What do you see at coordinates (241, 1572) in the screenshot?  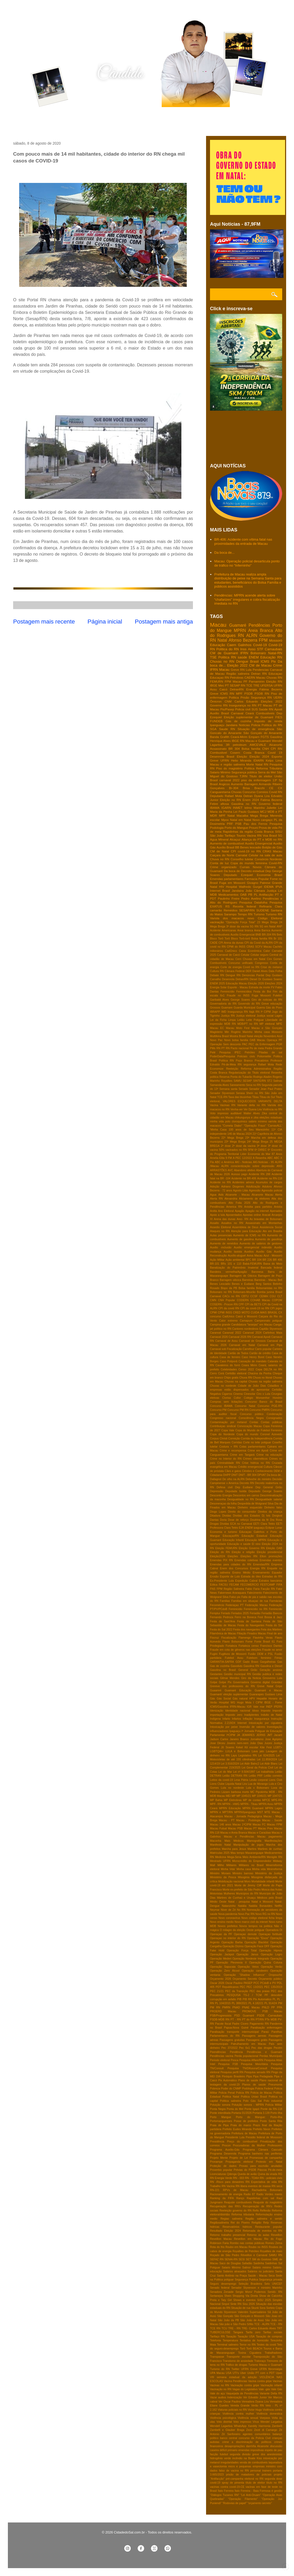 I see `Ensino Médio` at bounding box center [241, 1572].